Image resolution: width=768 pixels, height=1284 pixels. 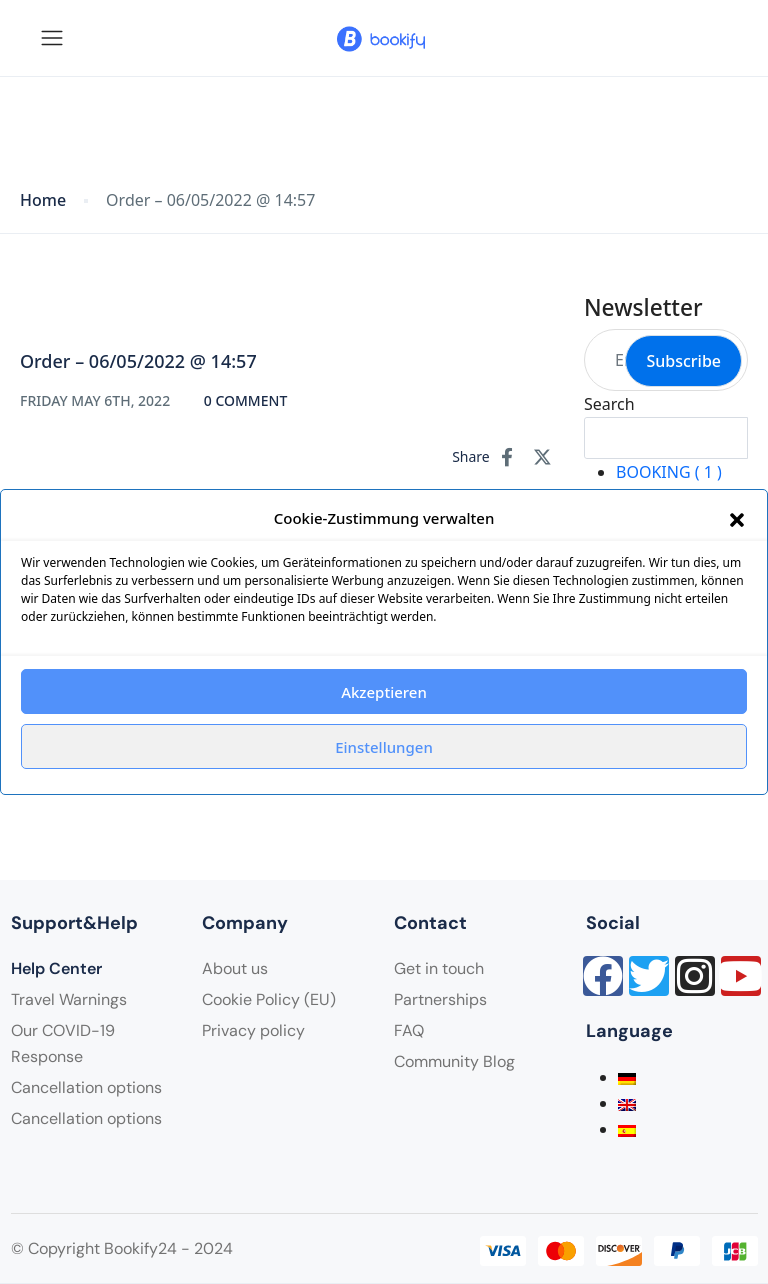 I want to click on Akzeptieren, so click(x=384, y=692).